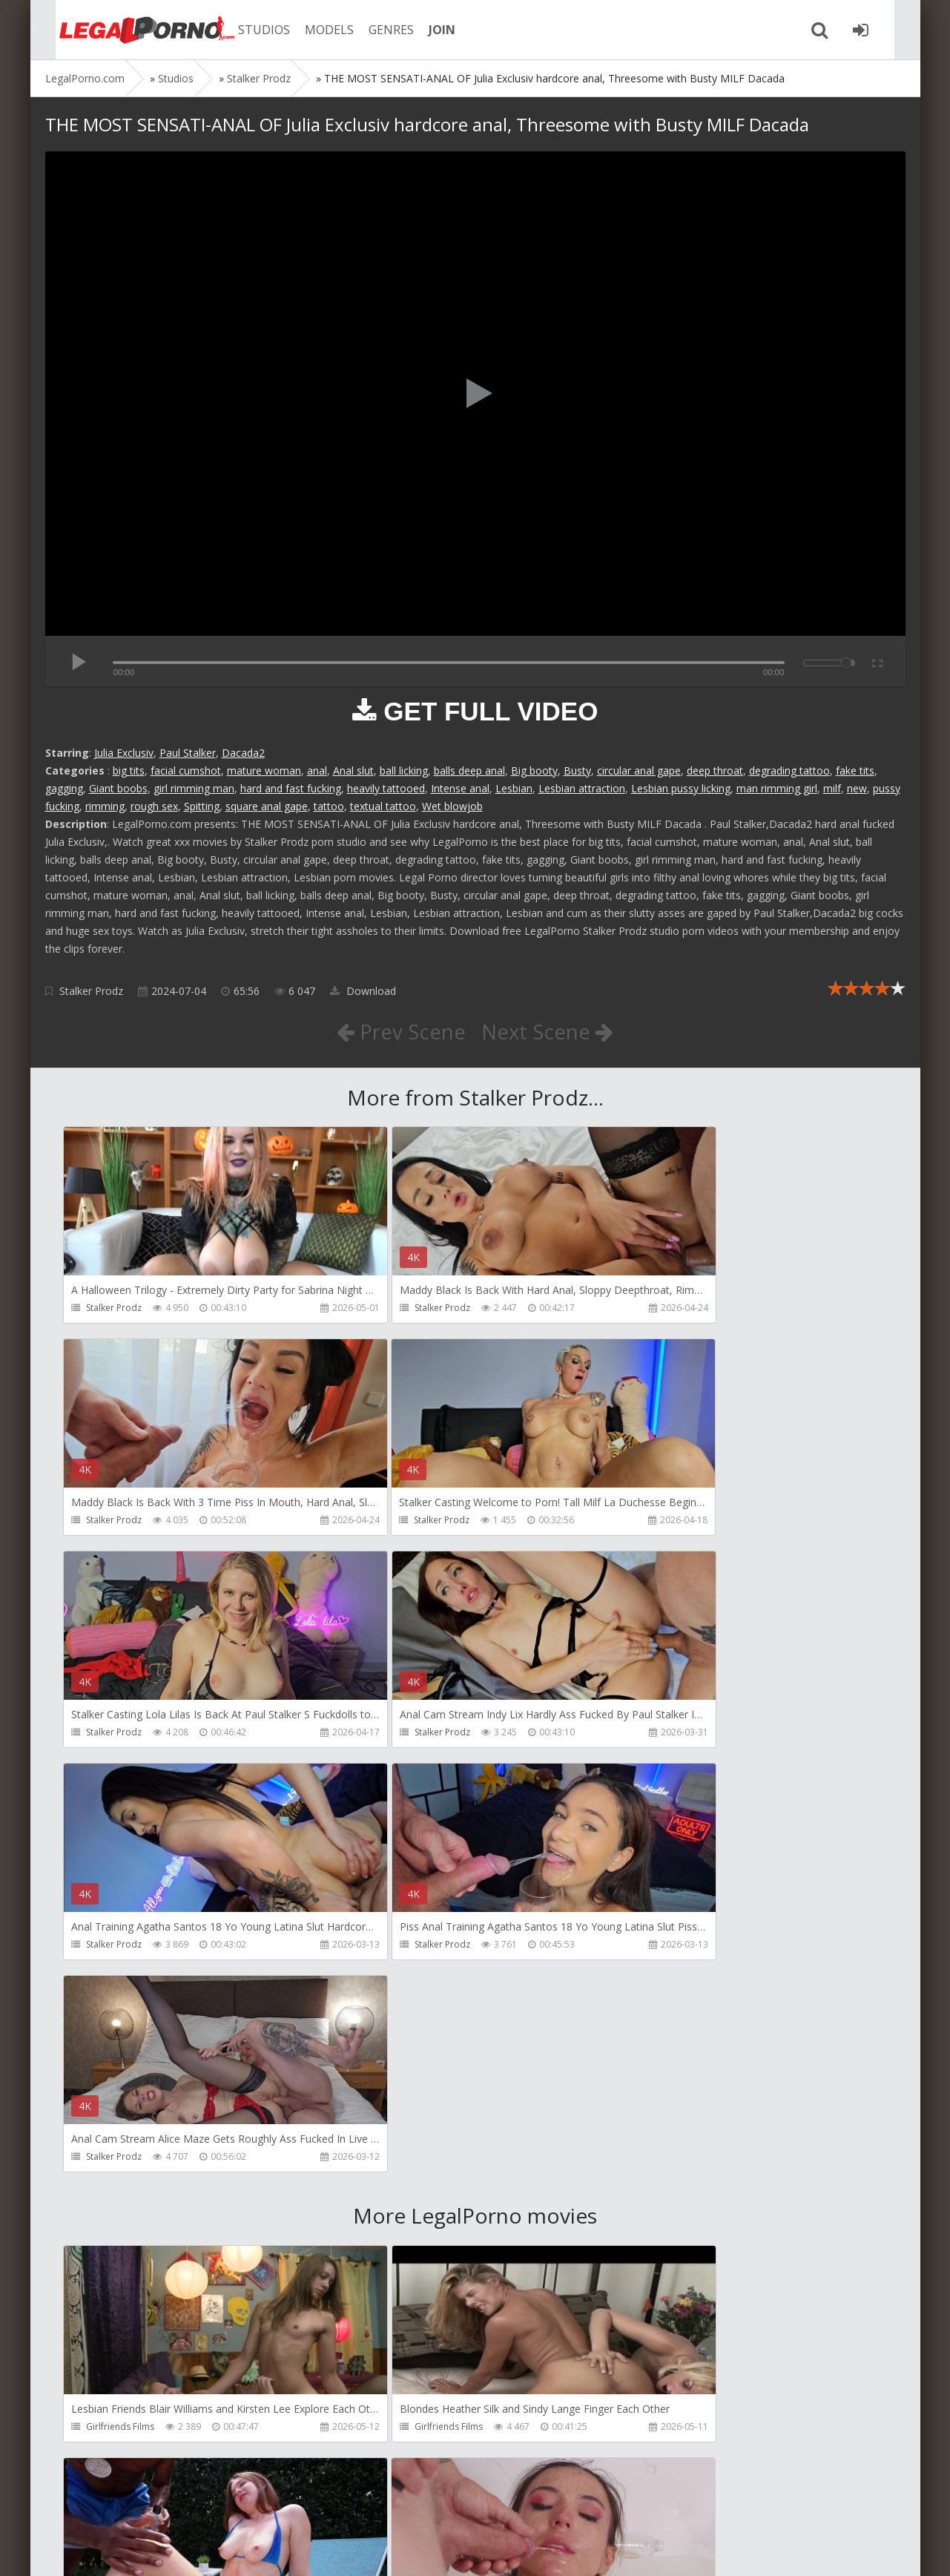 The width and height of the screenshot is (950, 2576). What do you see at coordinates (680, 788) in the screenshot?
I see `Lesbian pussy licking` at bounding box center [680, 788].